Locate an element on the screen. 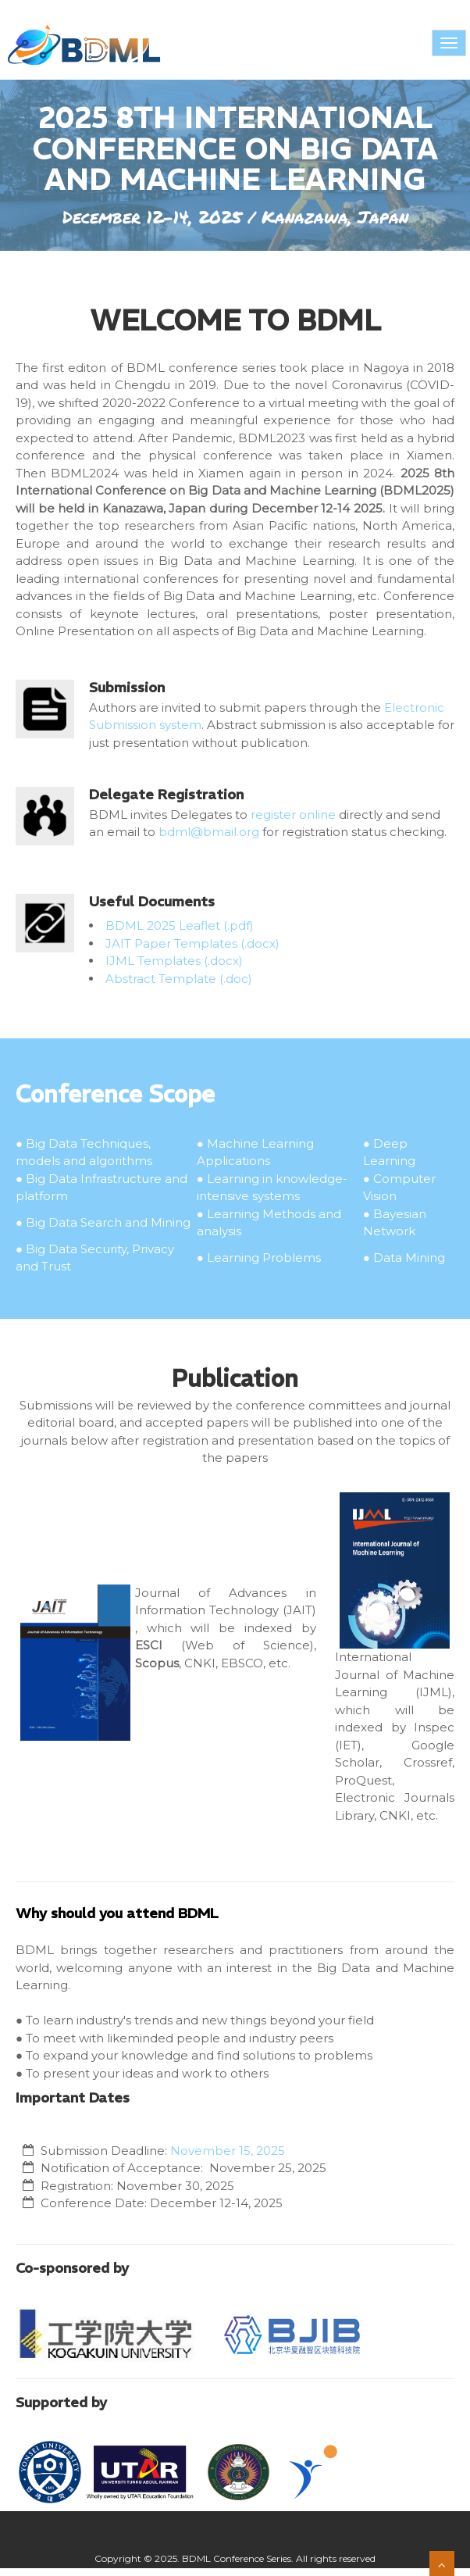 The width and height of the screenshot is (470, 2576). BDML 2025 Leaflet (.pdf) is located at coordinates (179, 925).